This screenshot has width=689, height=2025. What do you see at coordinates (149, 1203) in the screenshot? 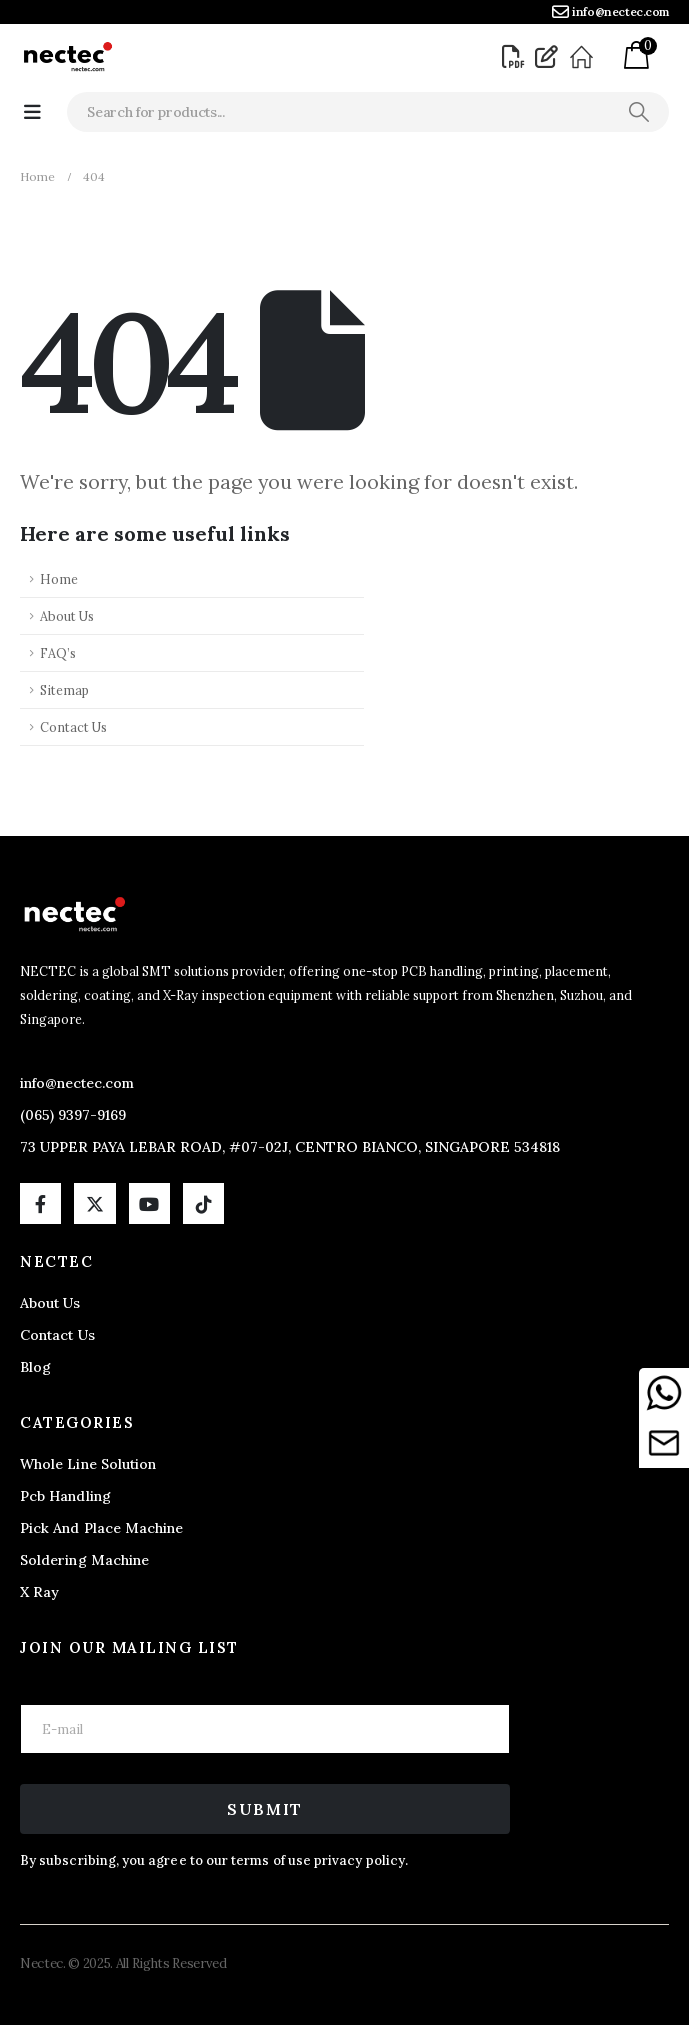
I see `[Youtube]` at bounding box center [149, 1203].